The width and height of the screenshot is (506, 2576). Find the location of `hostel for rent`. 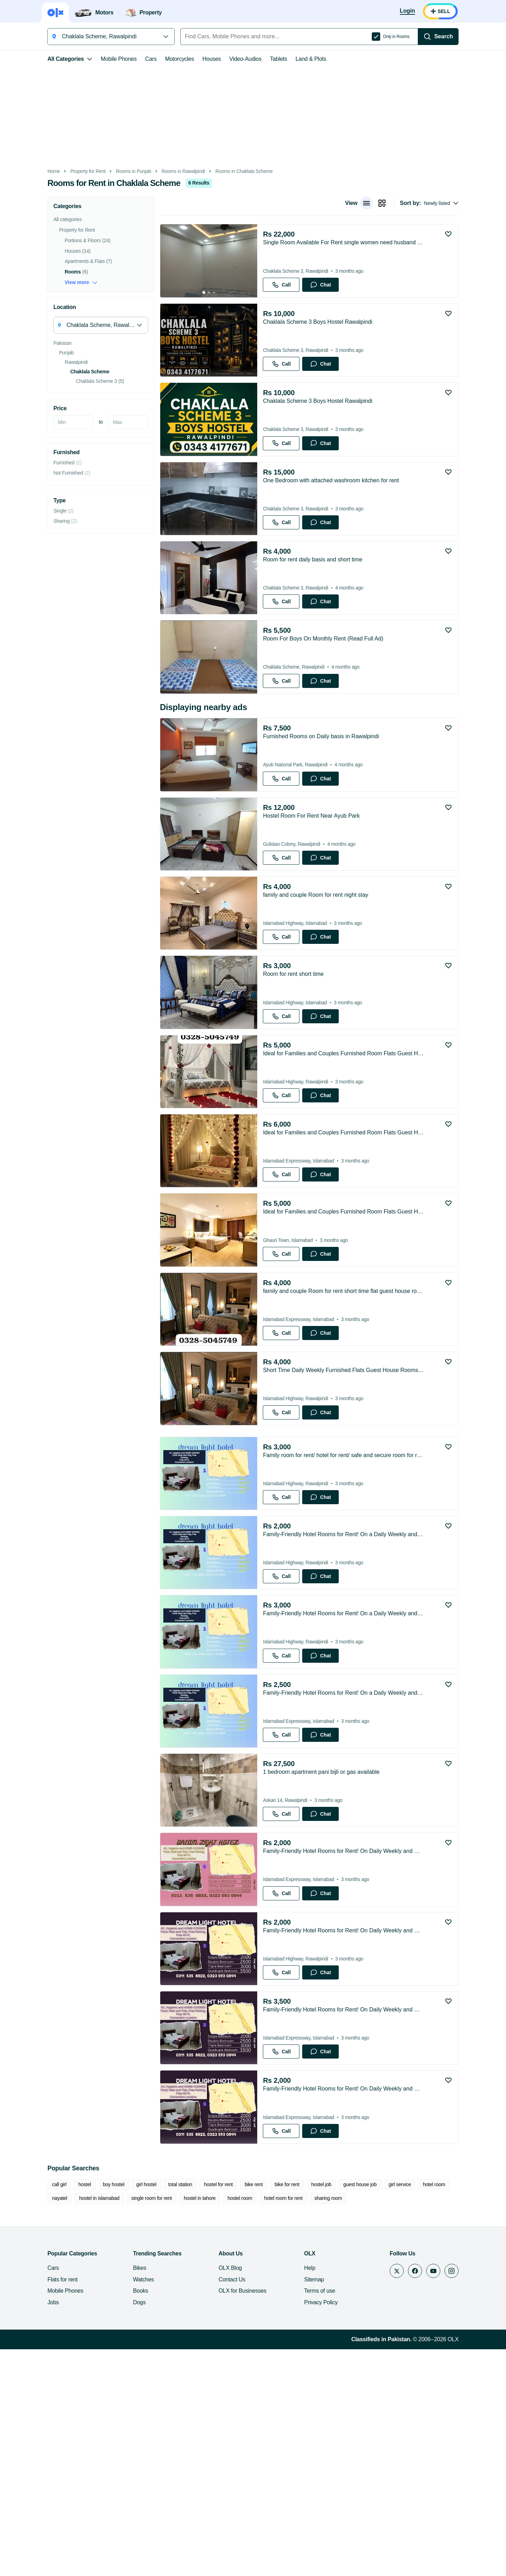

hostel for rent is located at coordinates (199, 2411).